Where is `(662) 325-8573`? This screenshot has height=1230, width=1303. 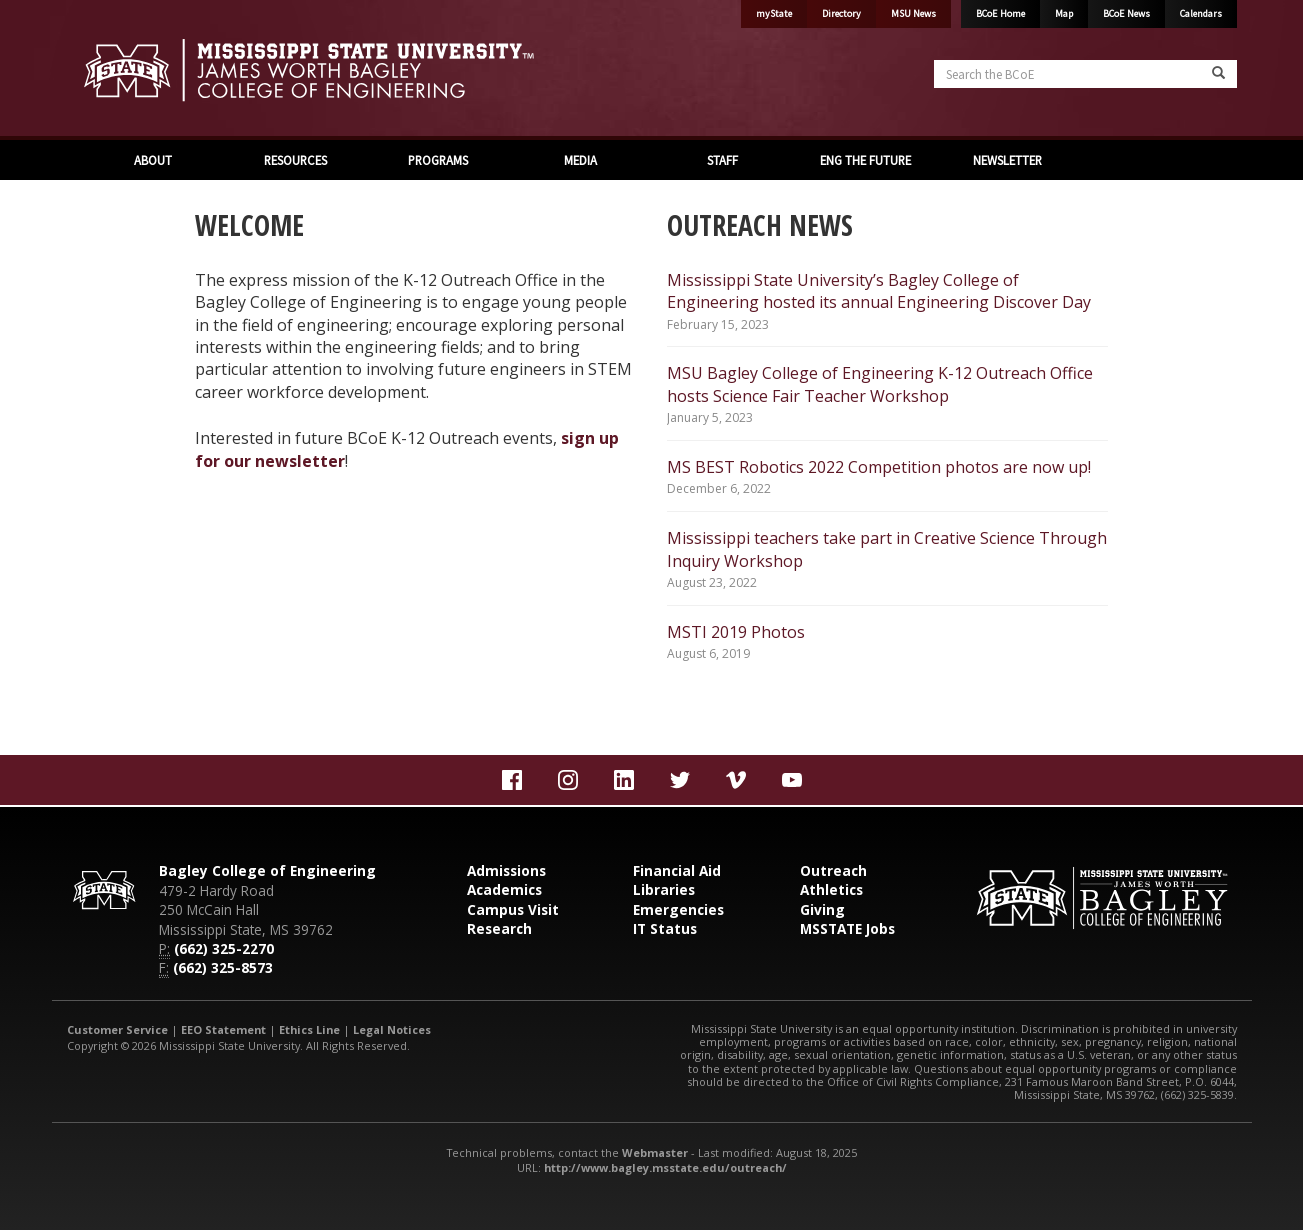
(662) 325-8573 is located at coordinates (223, 967).